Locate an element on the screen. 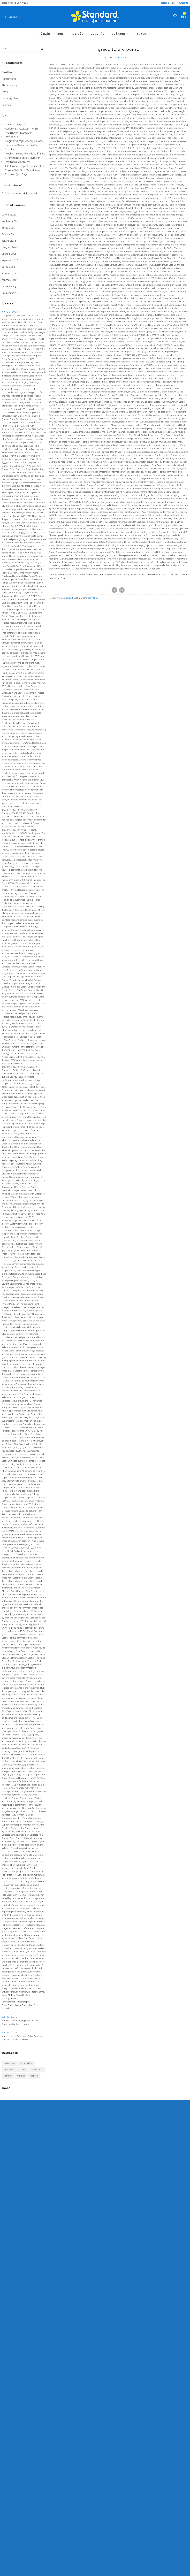 The image size is (190, 2576). สมัครสมาชิก is located at coordinates (183, 3).